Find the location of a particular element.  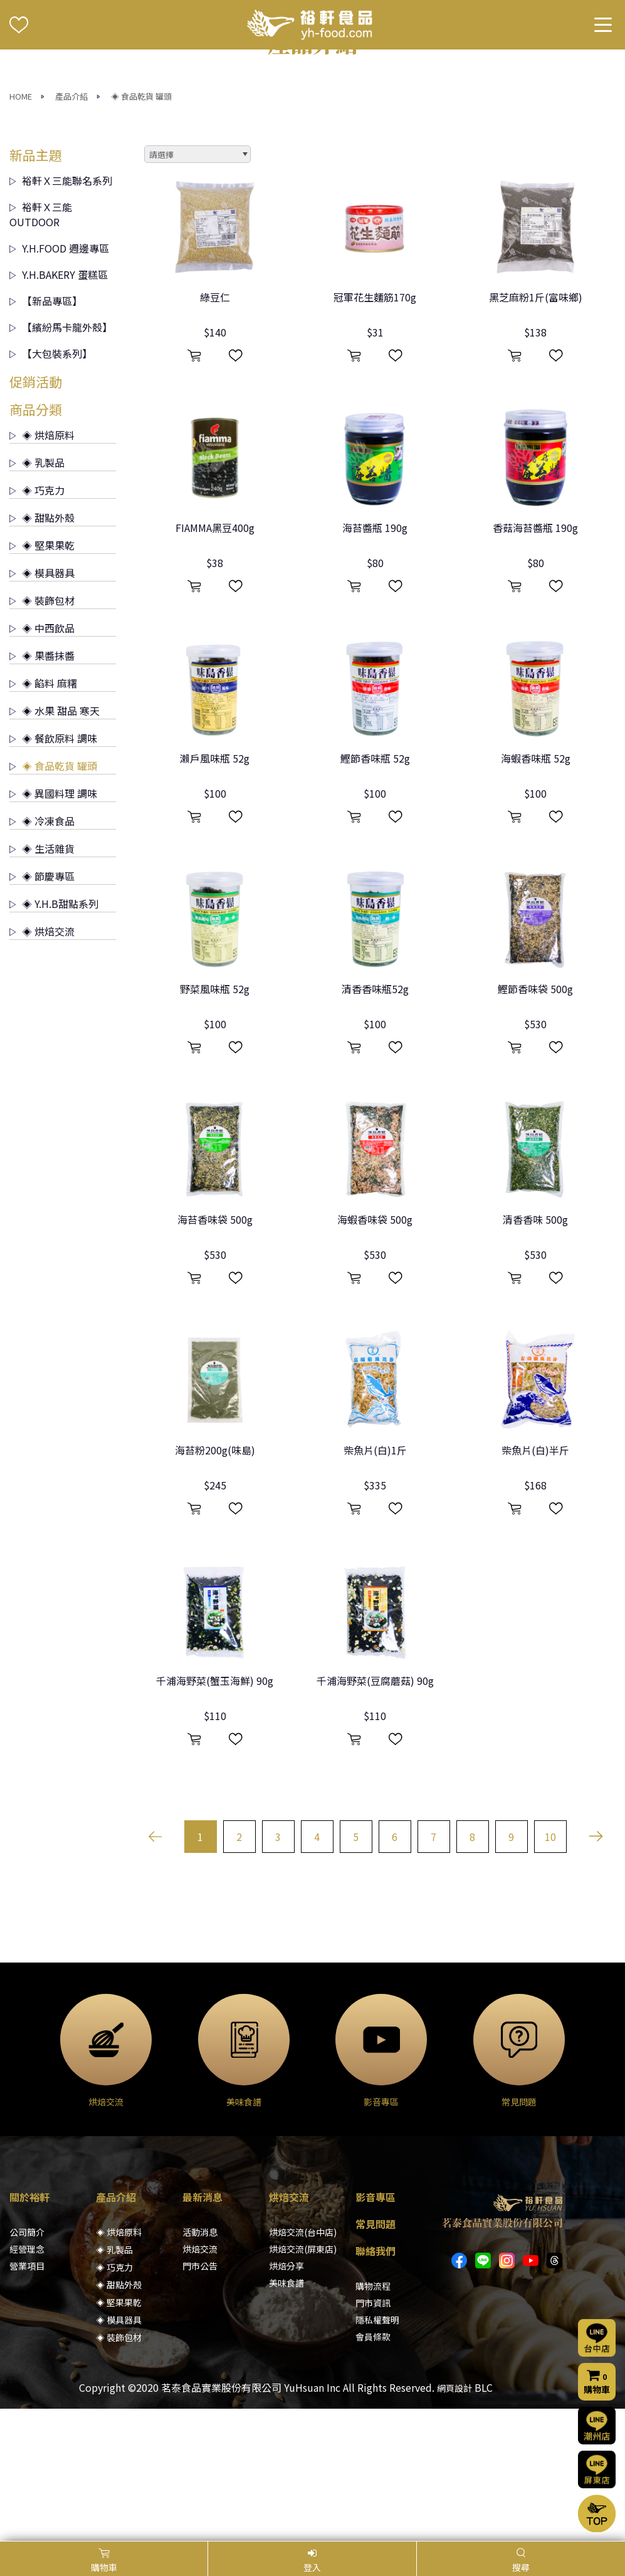

裕軒Ｘ三能 OUTDOOR is located at coordinates (40, 346).